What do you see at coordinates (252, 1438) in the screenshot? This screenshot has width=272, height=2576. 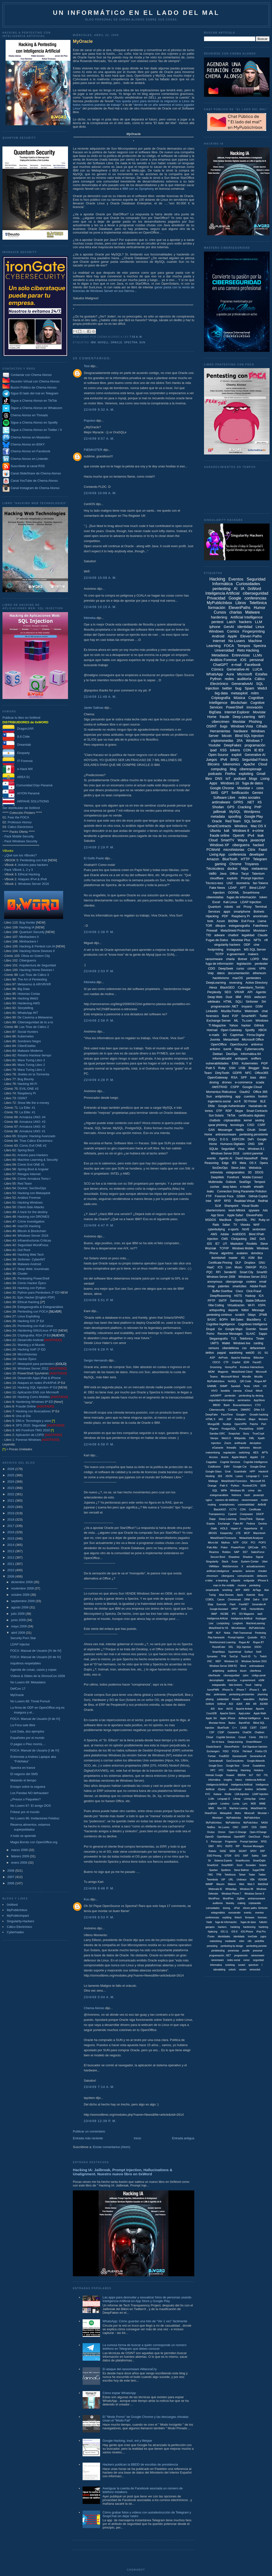 I see `XML` at bounding box center [252, 1438].